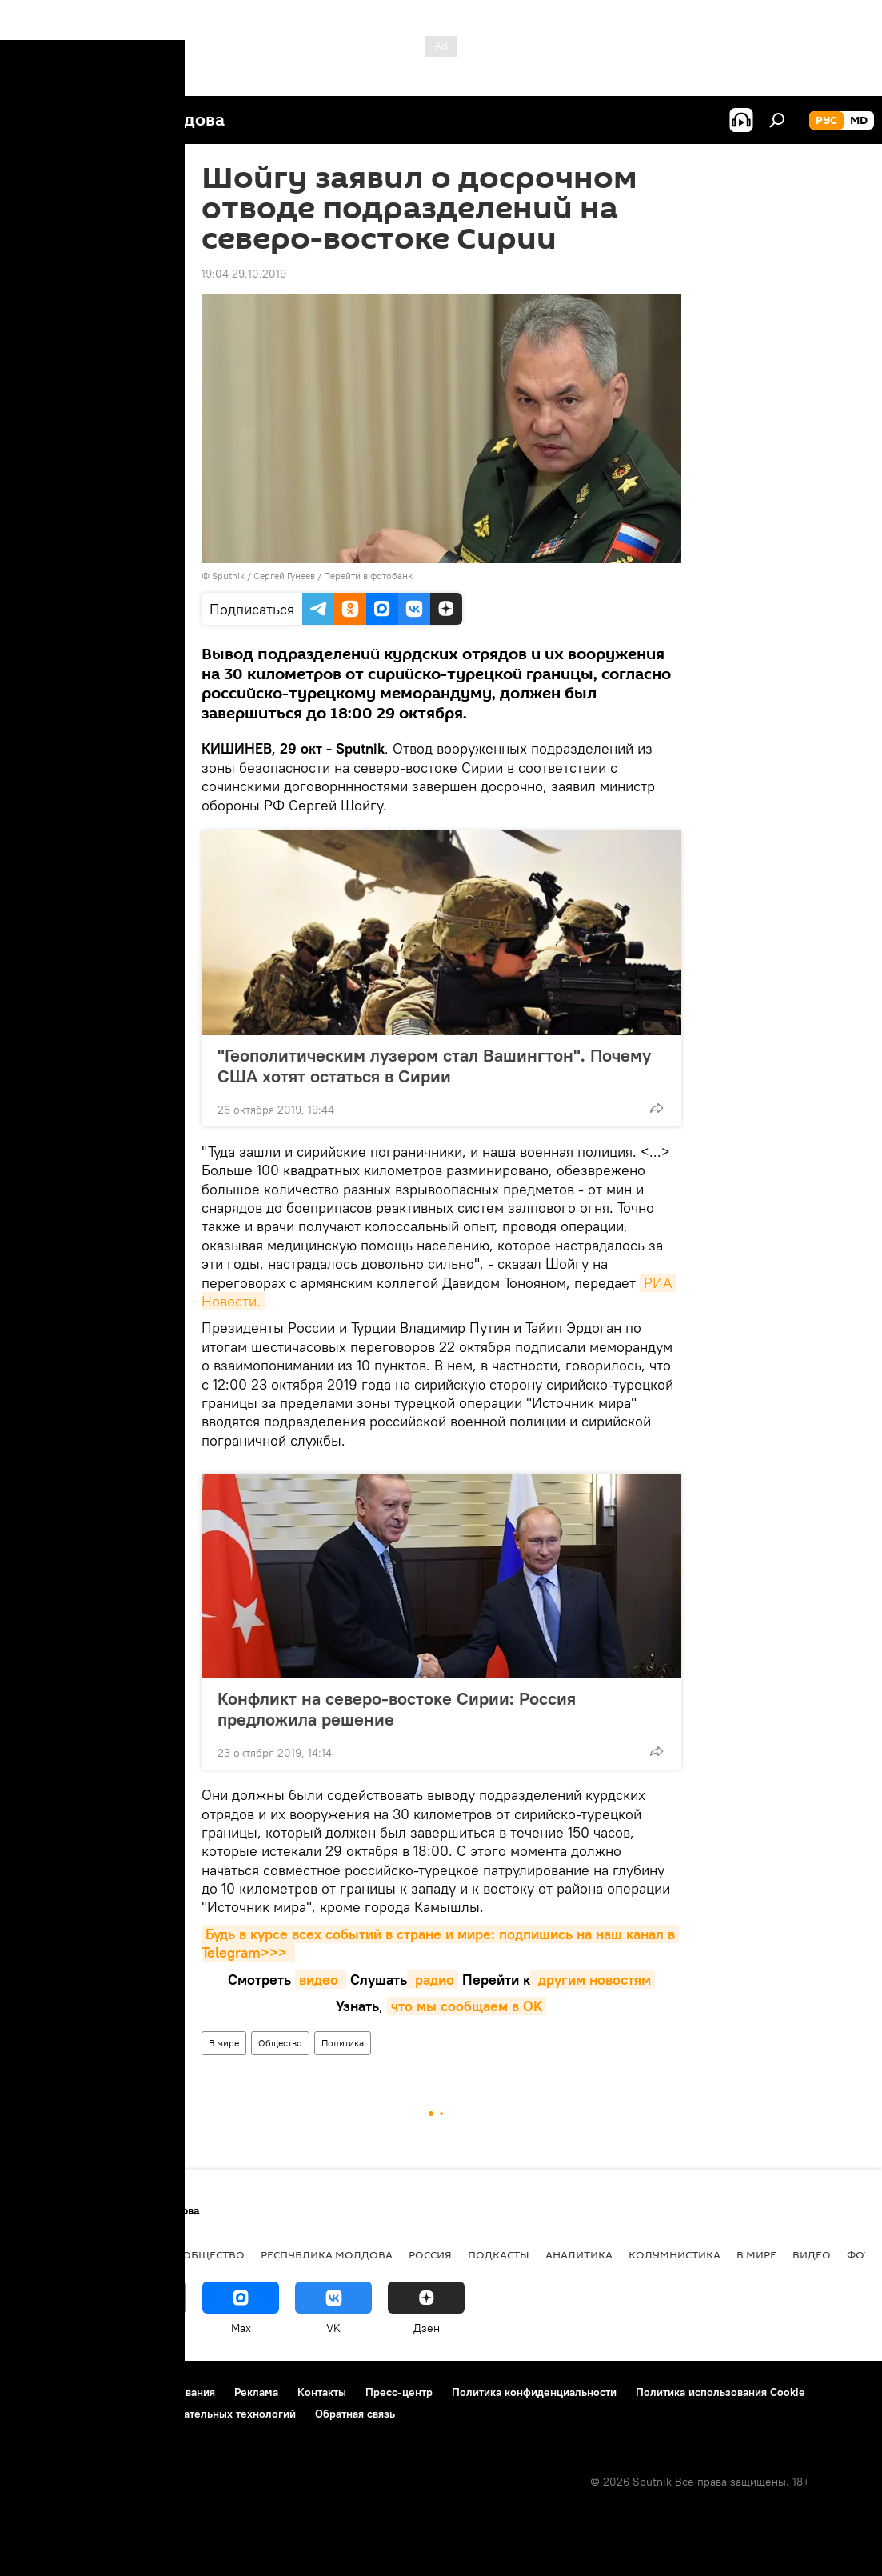 The width and height of the screenshot is (882, 2576). I want to click on В мире, so click(224, 2043).